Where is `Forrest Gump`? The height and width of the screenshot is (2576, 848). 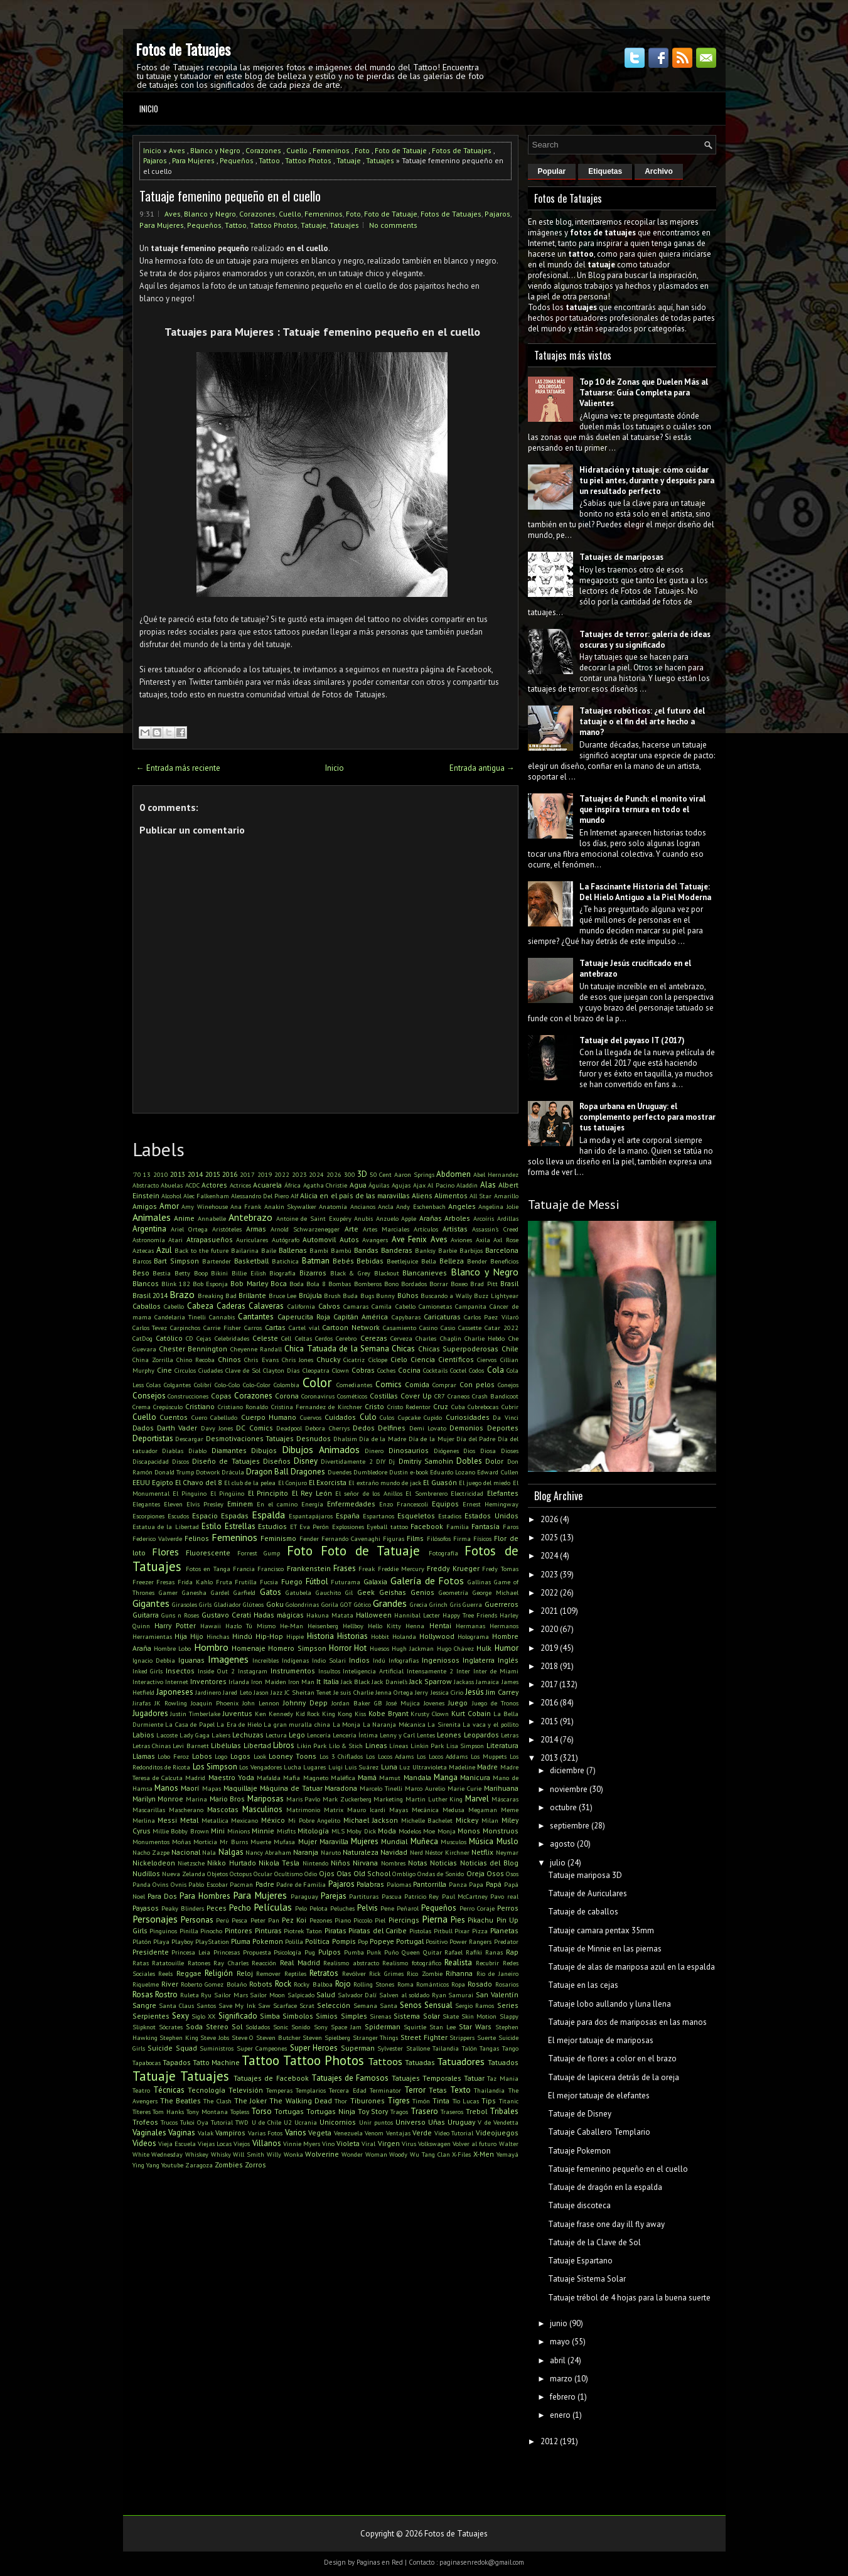 Forrest Gump is located at coordinates (258, 1552).